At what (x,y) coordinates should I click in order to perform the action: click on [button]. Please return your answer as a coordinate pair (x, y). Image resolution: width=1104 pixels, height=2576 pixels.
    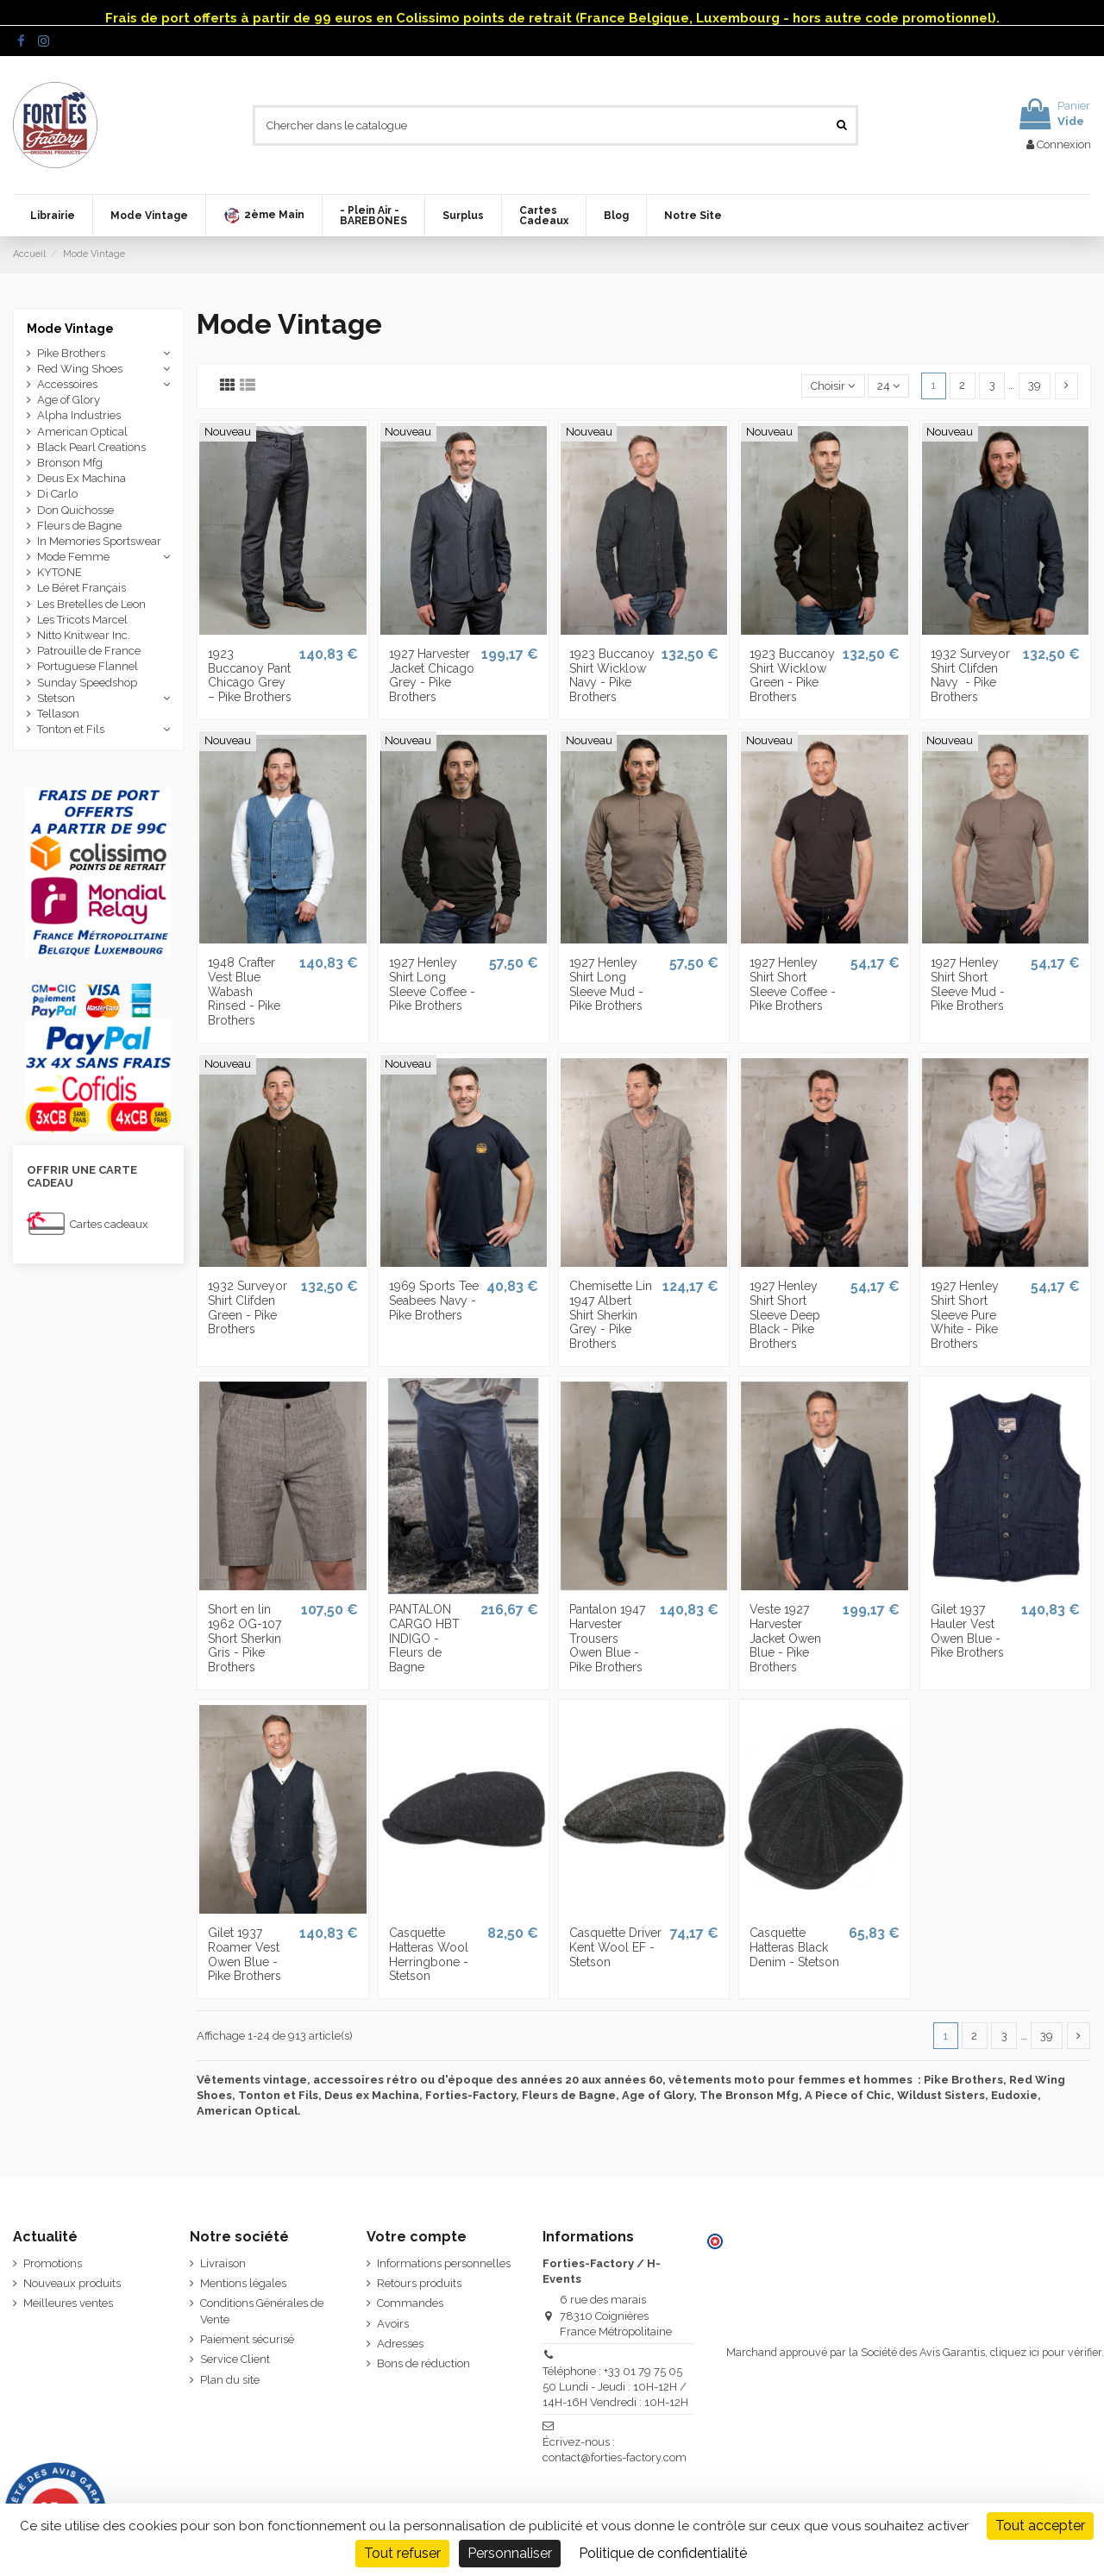
    Looking at the image, I should click on (263, 215).